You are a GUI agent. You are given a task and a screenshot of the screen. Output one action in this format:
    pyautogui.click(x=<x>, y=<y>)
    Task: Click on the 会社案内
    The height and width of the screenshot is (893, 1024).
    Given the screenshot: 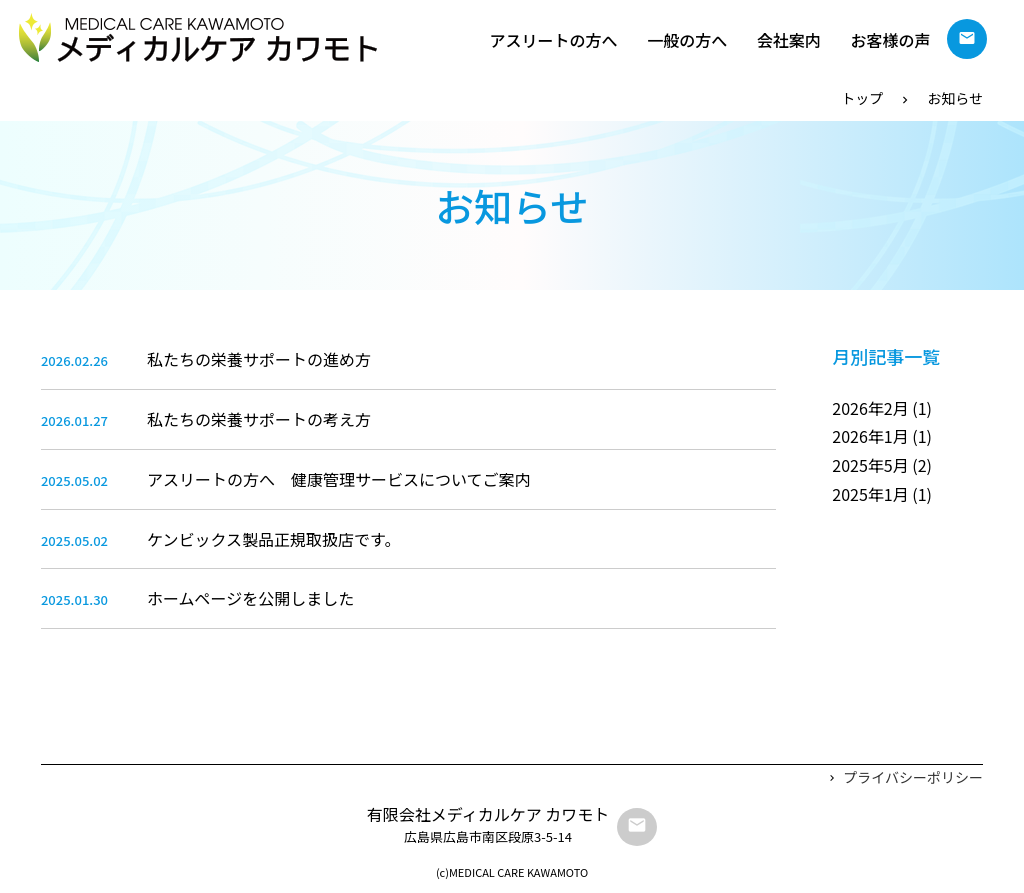 What is the action you would take?
    pyautogui.click(x=789, y=40)
    